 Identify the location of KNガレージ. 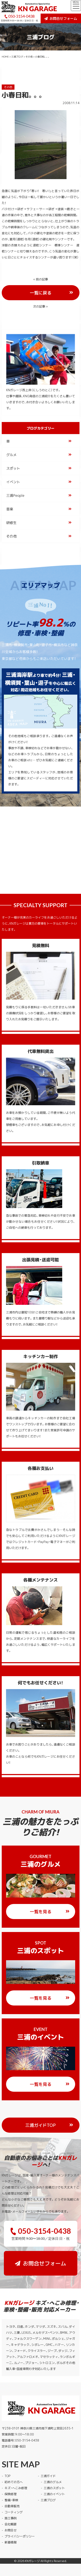
(32, 2561).